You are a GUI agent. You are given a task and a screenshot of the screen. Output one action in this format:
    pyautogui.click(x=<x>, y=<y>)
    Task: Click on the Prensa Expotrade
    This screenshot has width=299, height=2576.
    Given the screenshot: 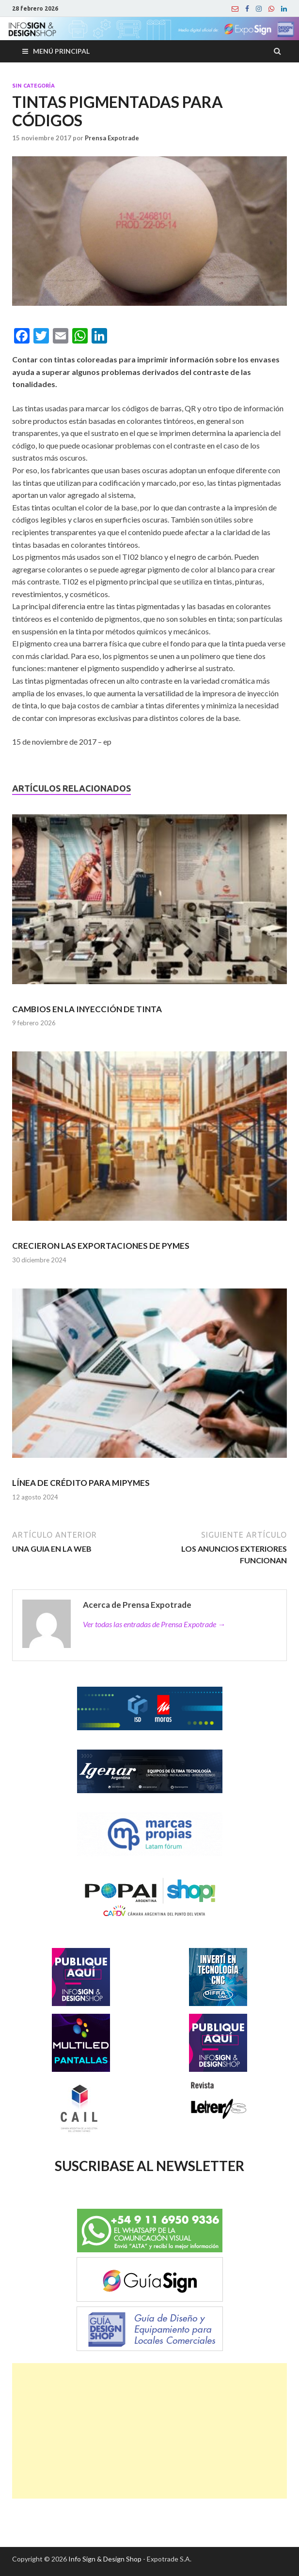 What is the action you would take?
    pyautogui.click(x=112, y=138)
    